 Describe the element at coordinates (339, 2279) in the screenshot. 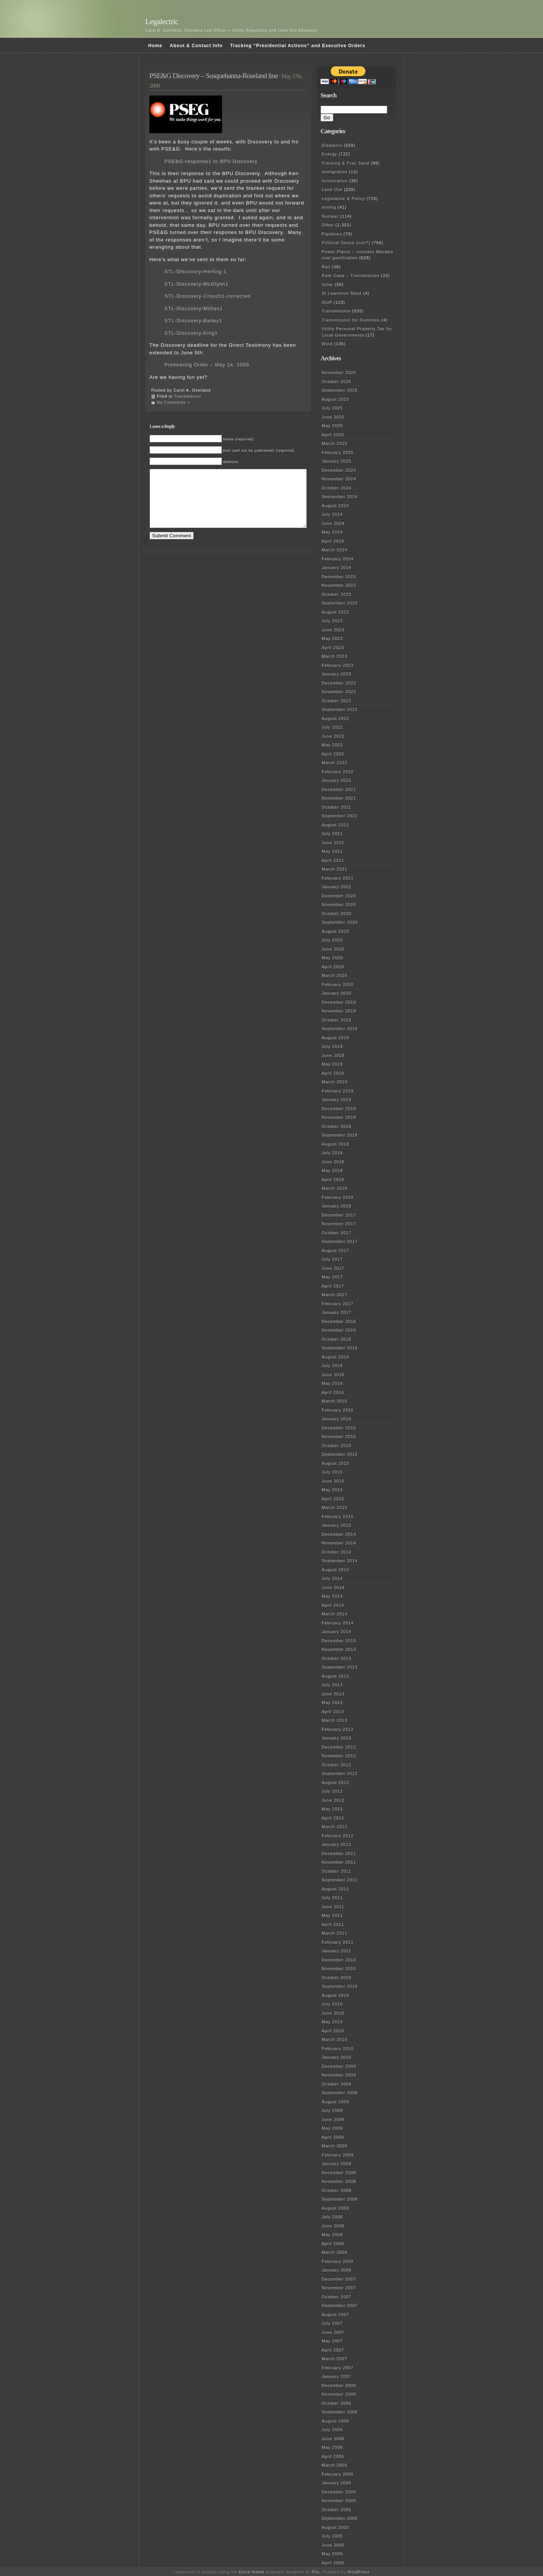

I see `December 2007` at that location.